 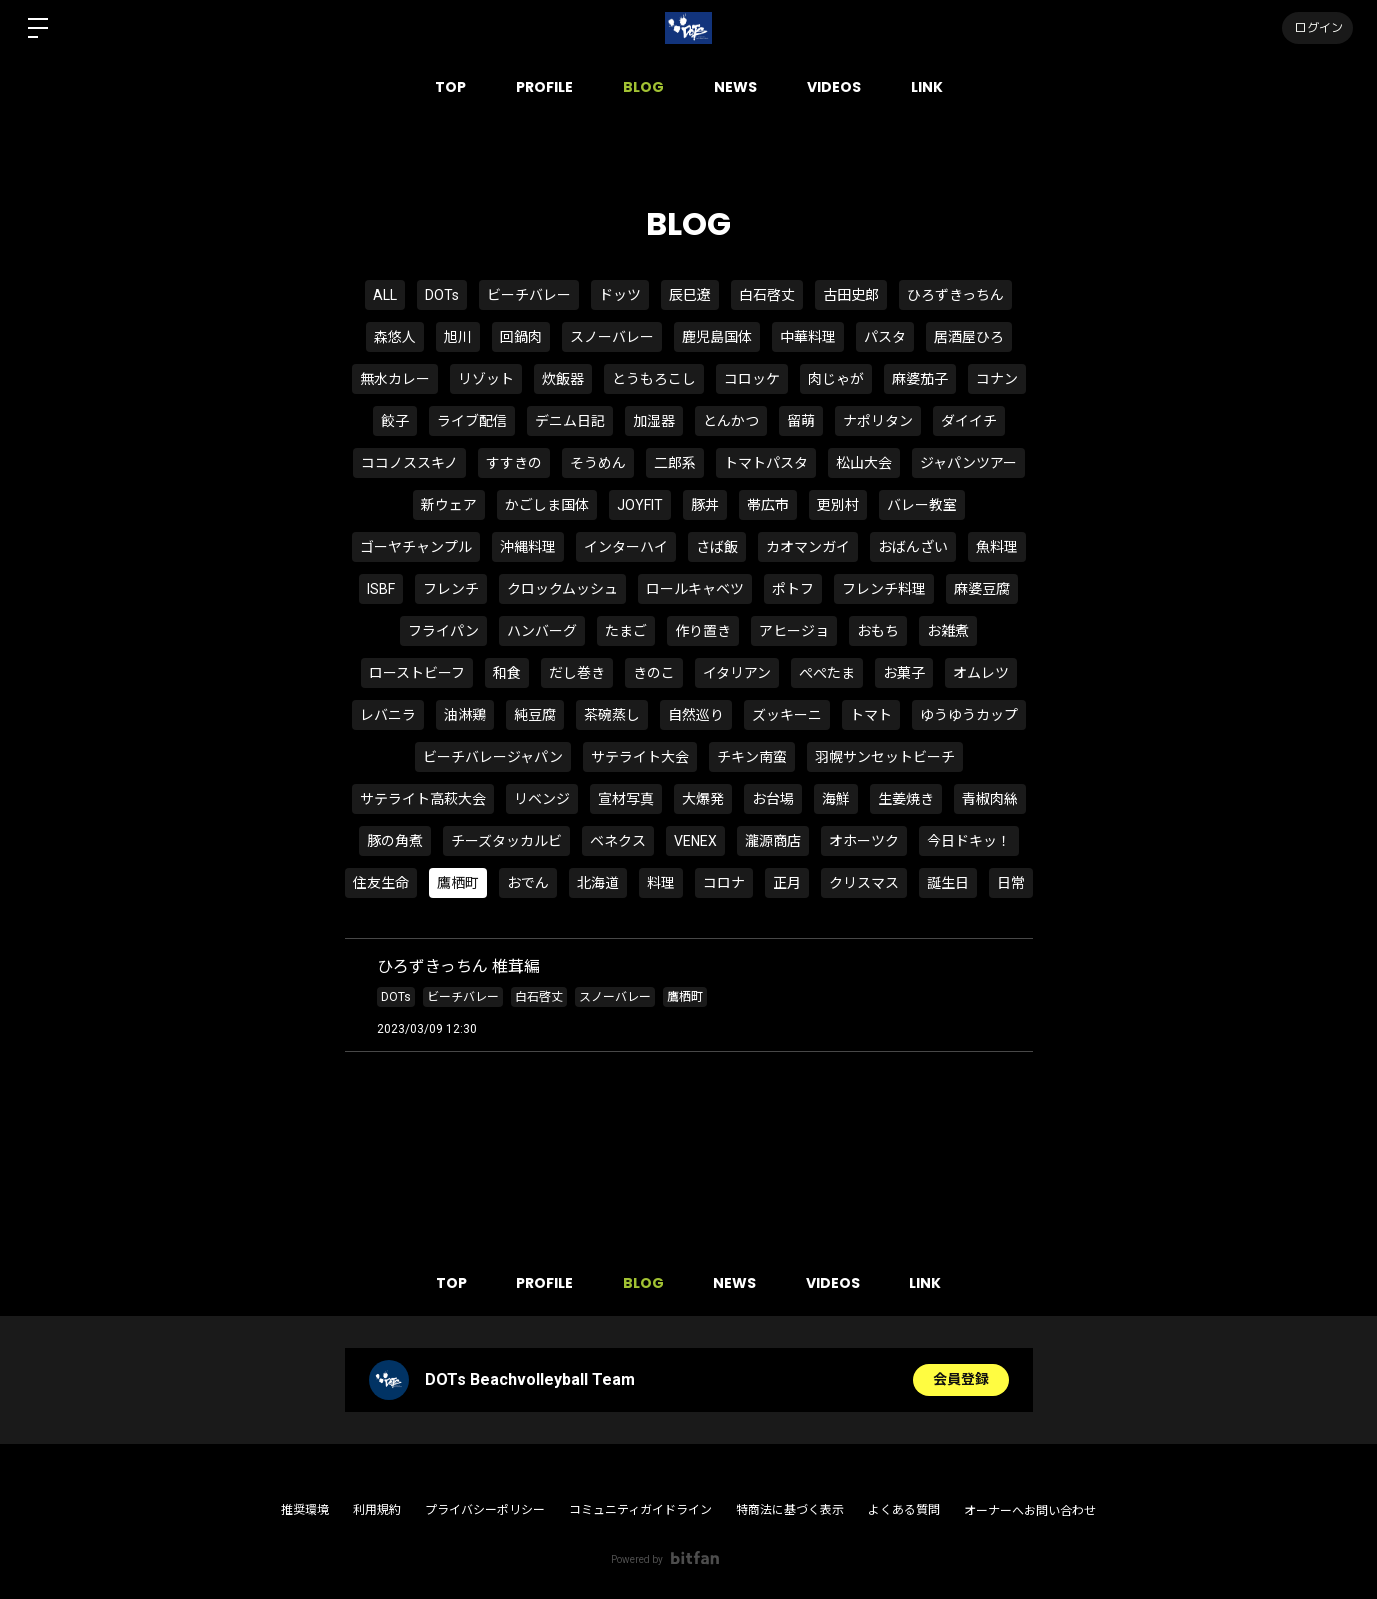 I want to click on フレンチ, so click(x=451, y=589).